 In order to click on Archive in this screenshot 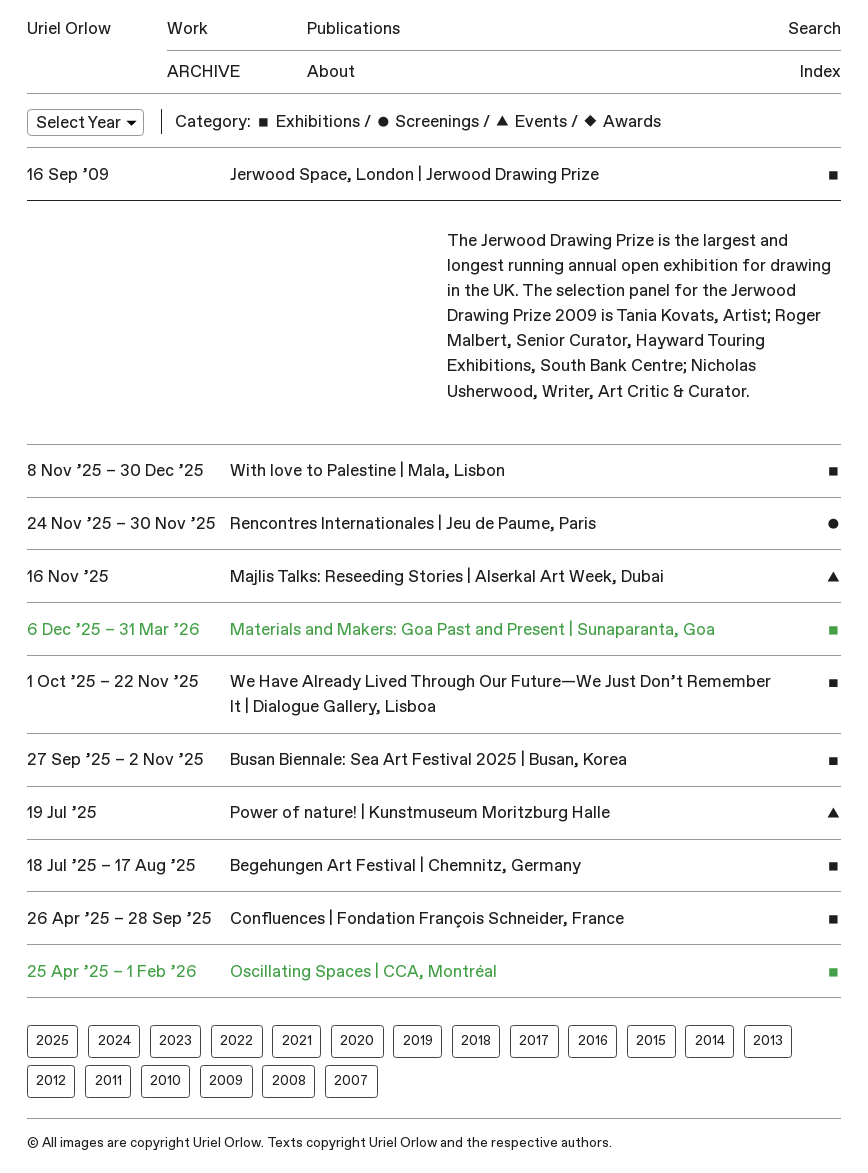, I will do `click(203, 71)`.